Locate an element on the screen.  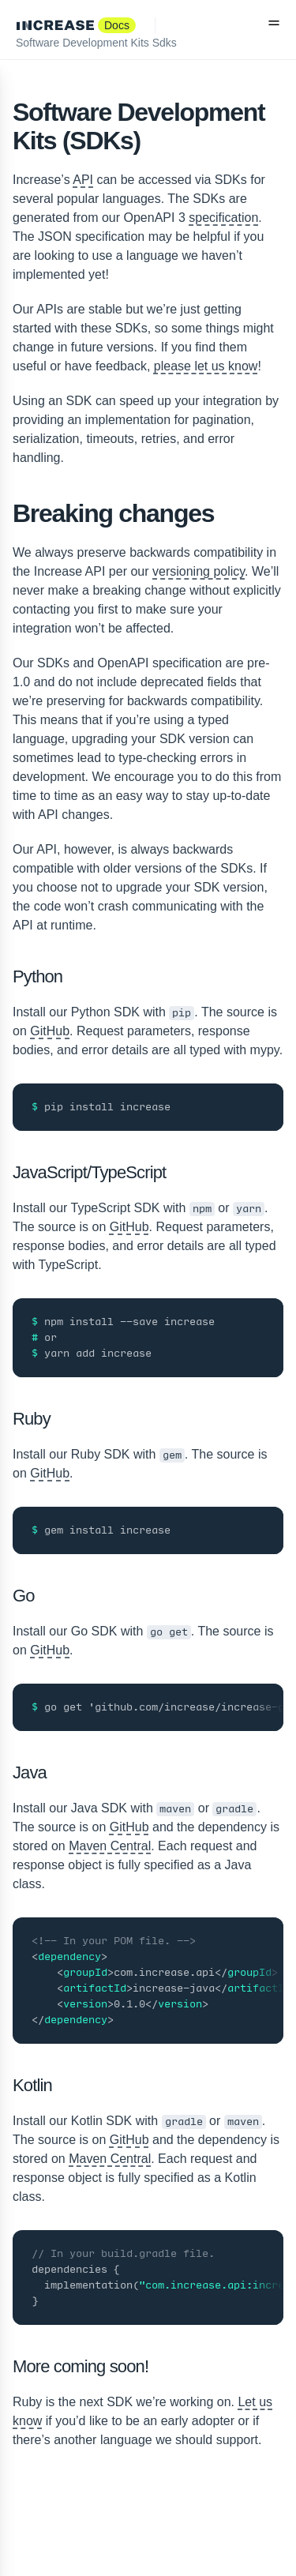
Maven Central is located at coordinates (110, 1846).